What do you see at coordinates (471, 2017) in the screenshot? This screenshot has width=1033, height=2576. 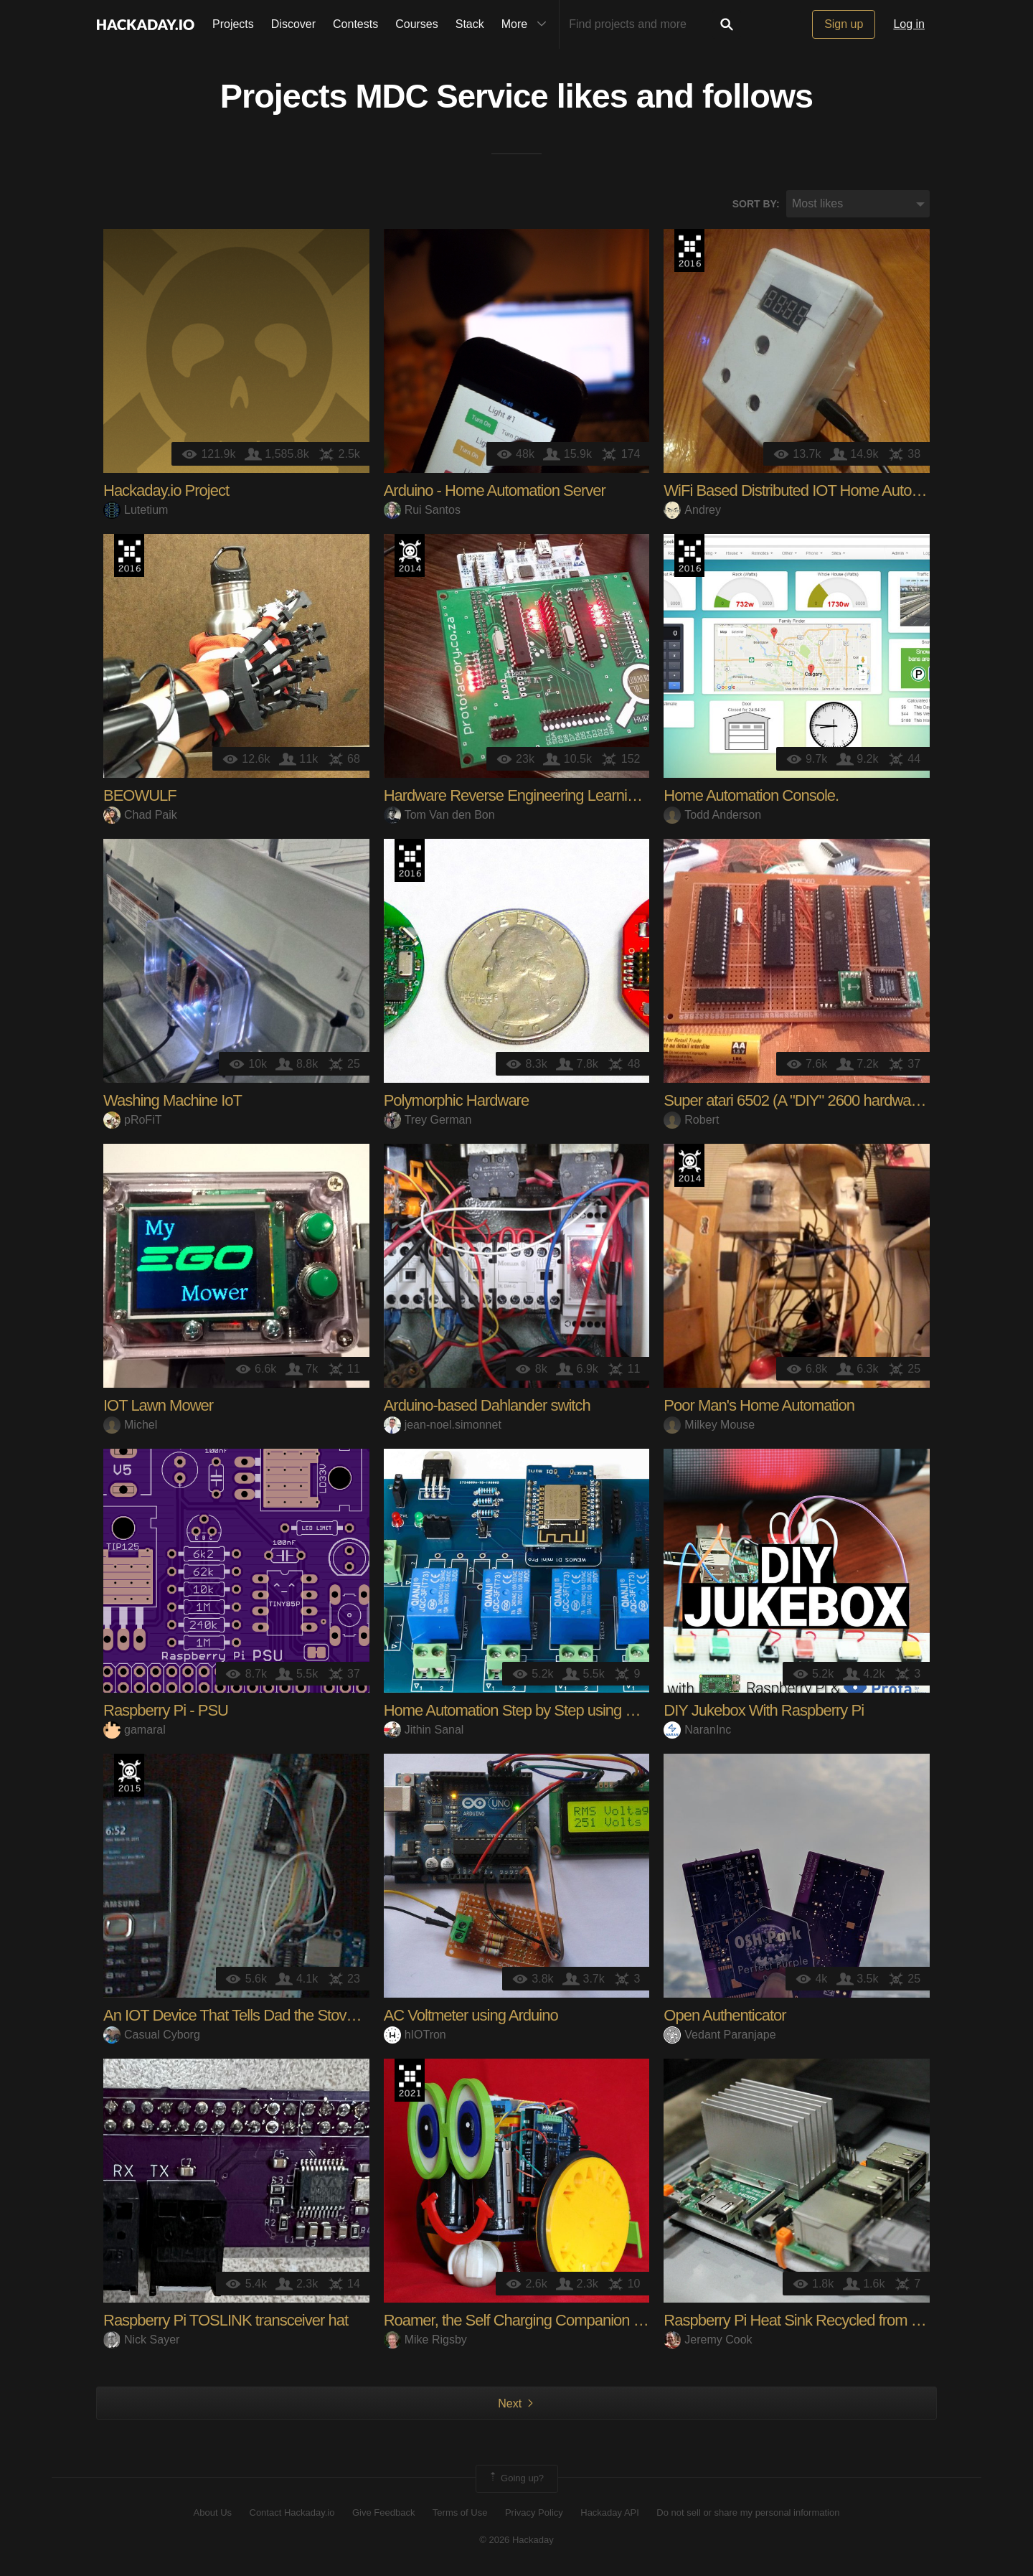 I see `AC Voltmeter using Arduino` at bounding box center [471, 2017].